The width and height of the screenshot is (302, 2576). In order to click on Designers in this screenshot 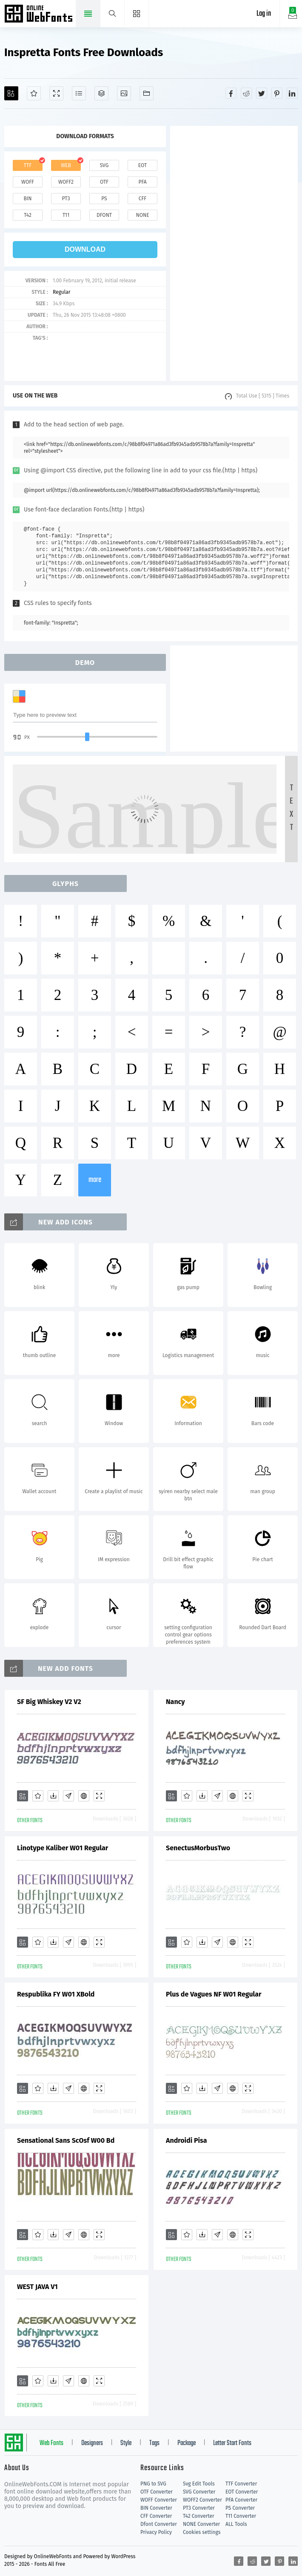, I will do `click(92, 2443)`.